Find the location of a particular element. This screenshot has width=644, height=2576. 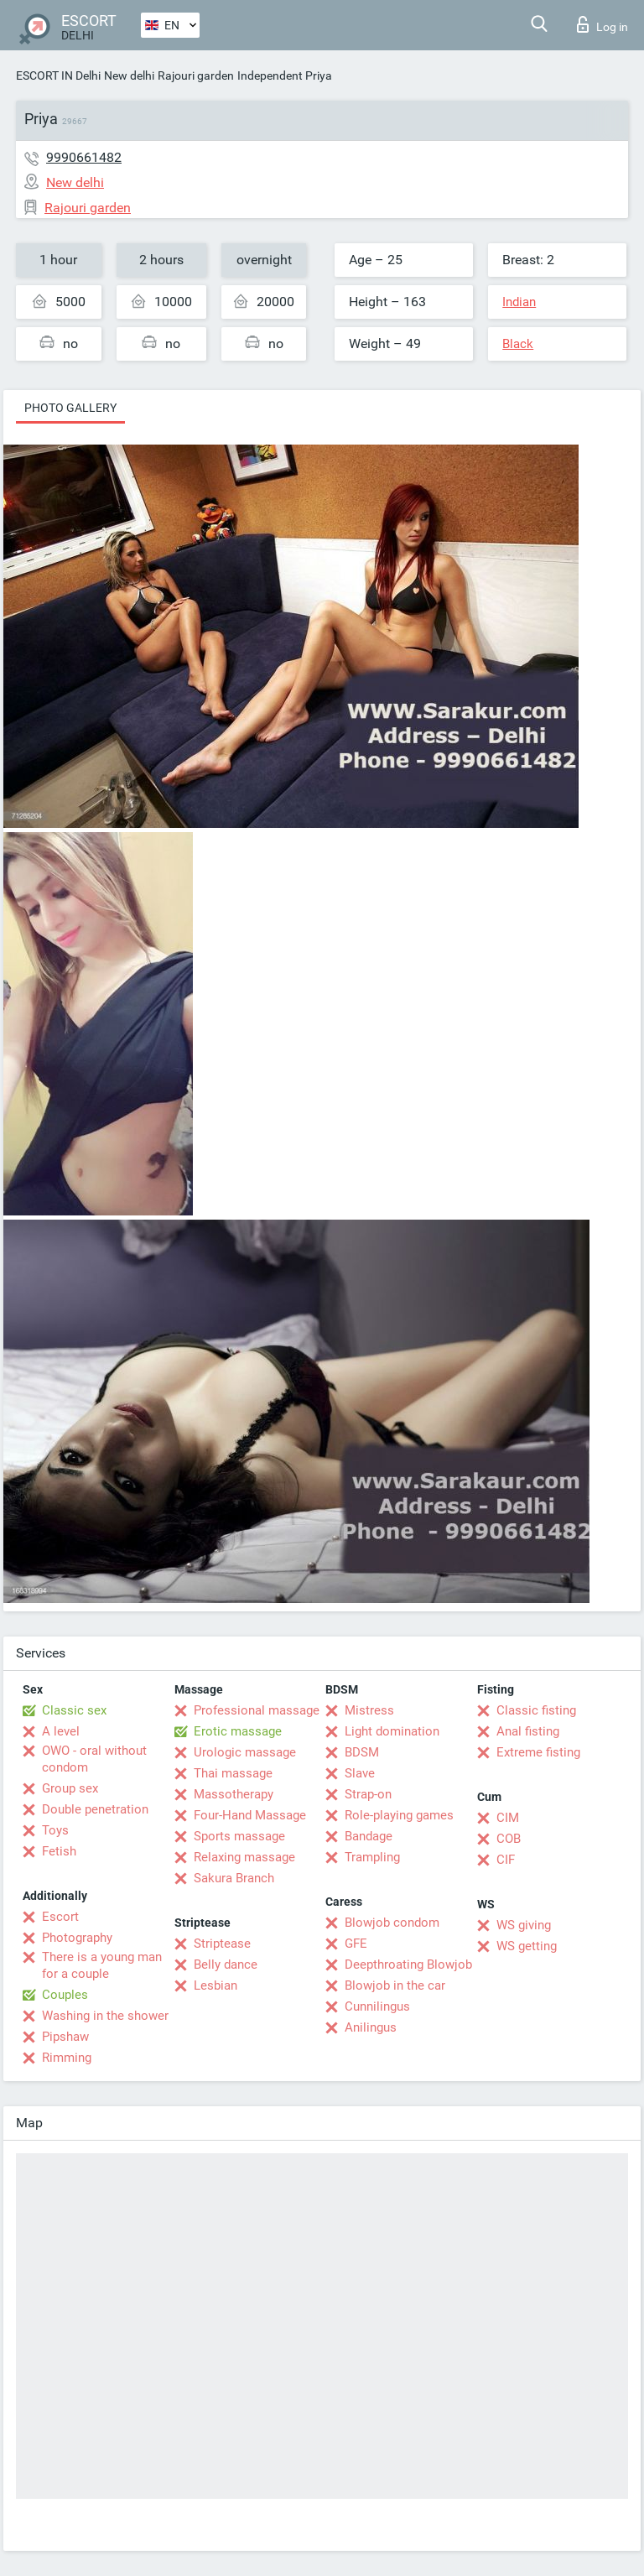

Light domination is located at coordinates (392, 1731).